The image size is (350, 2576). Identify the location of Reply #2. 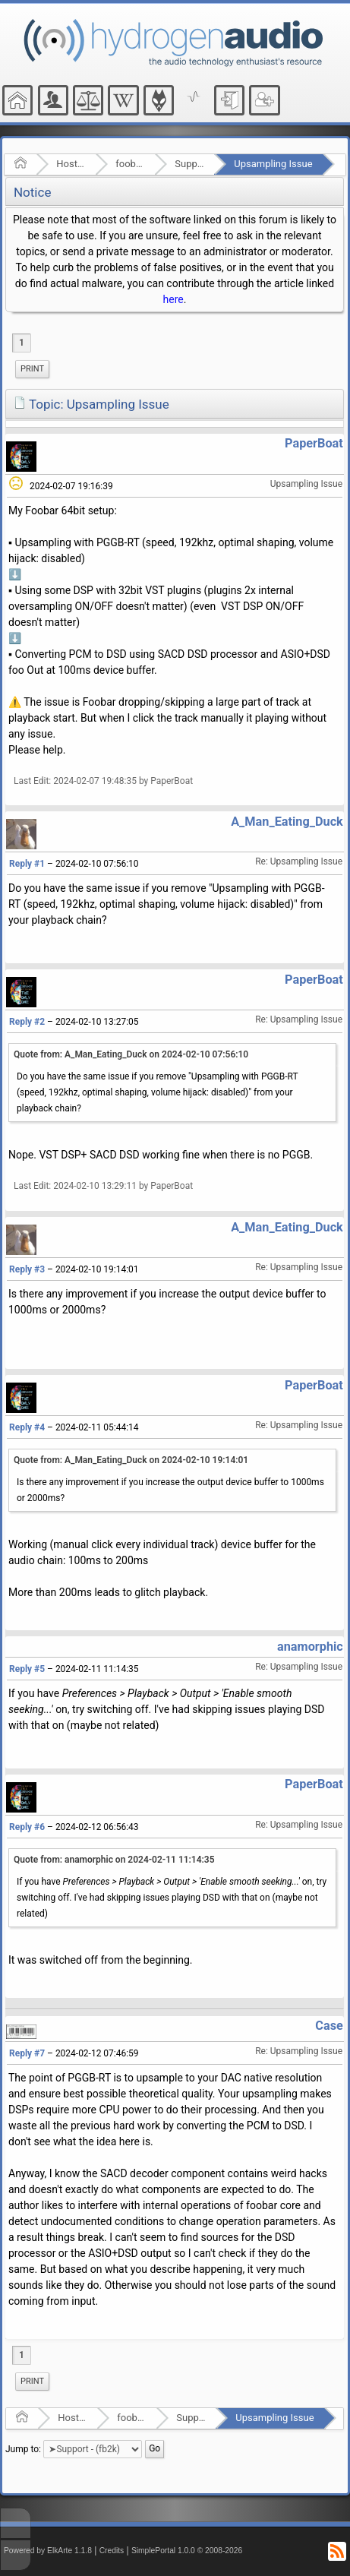
(27, 1021).